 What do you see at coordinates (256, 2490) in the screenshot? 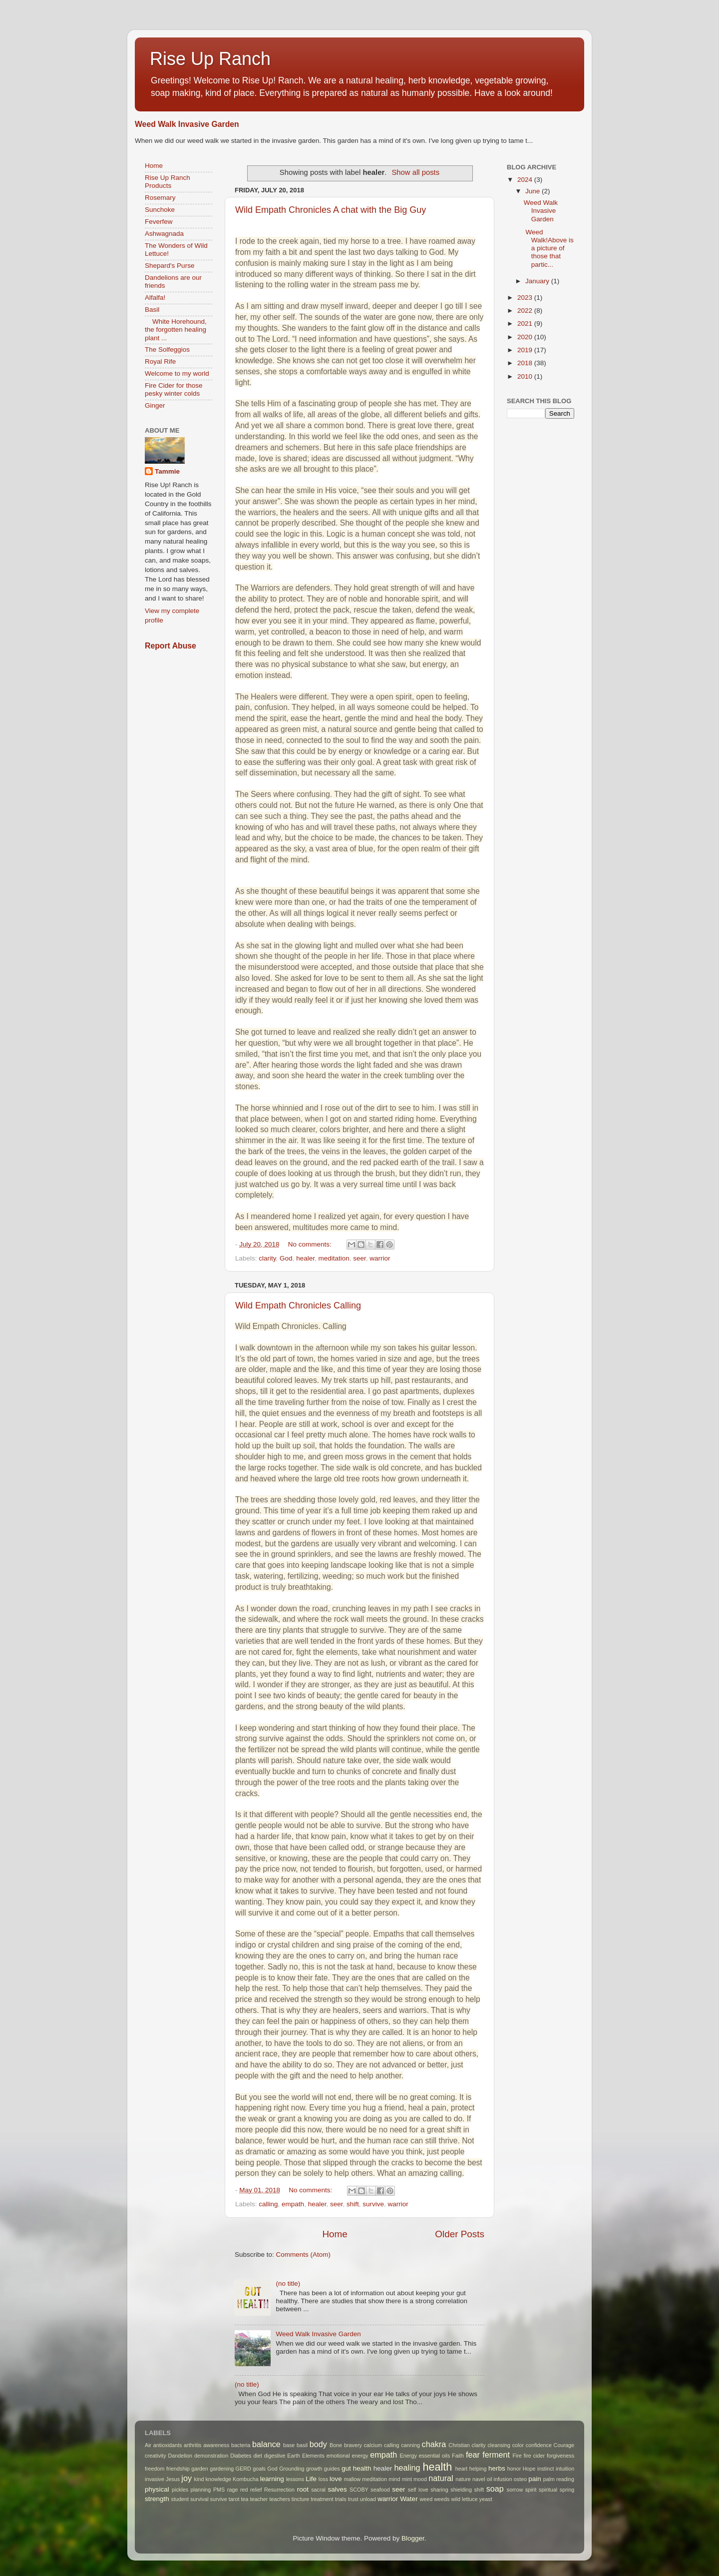
I see `relief` at bounding box center [256, 2490].